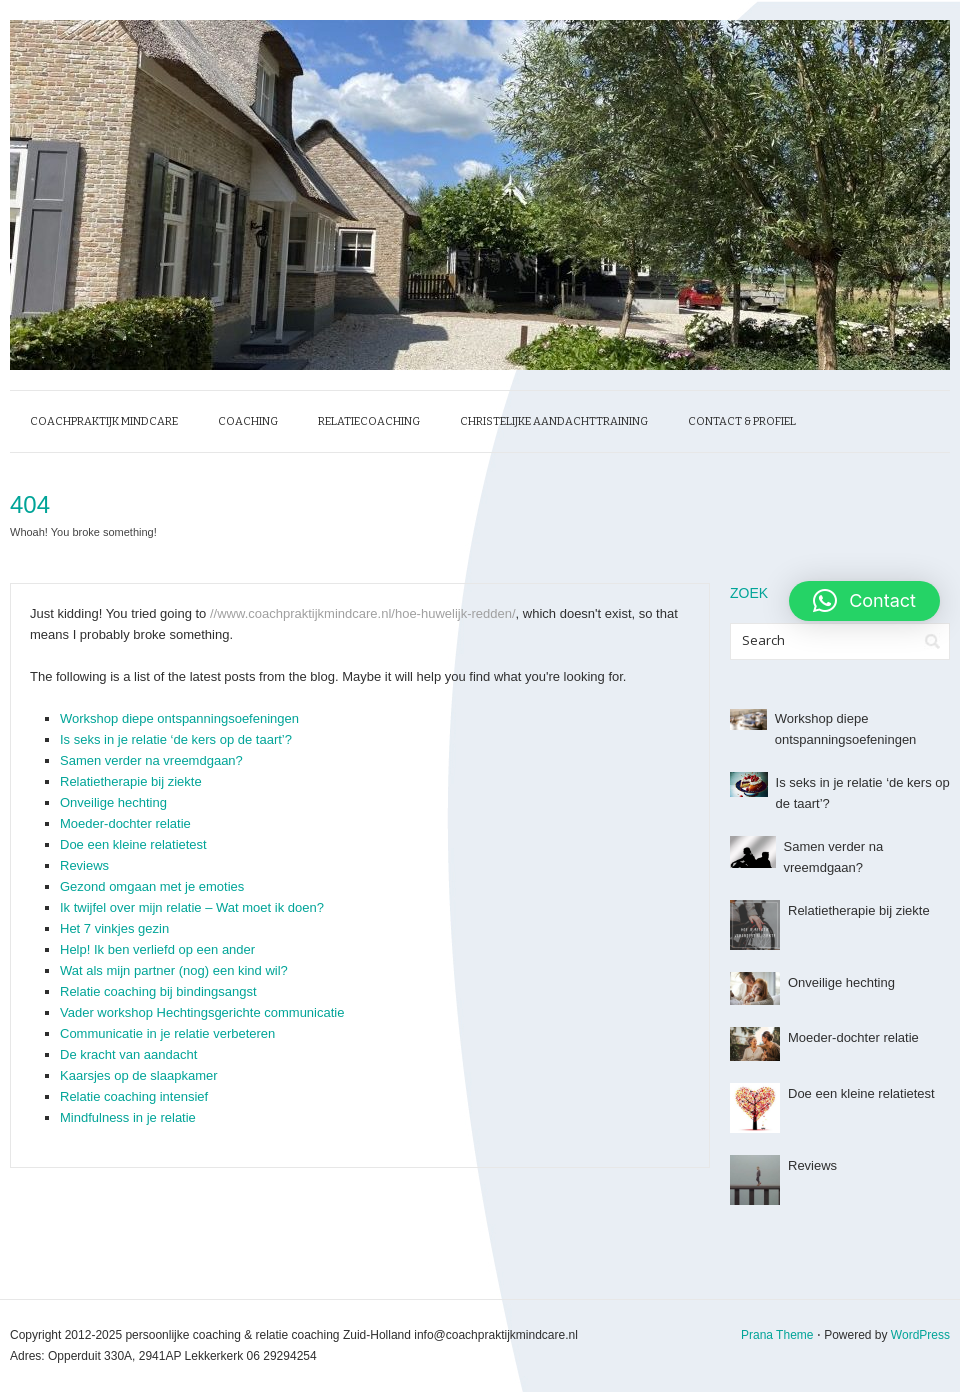 The height and width of the screenshot is (1392, 960). What do you see at coordinates (167, 1033) in the screenshot?
I see `Communicatie in je relatie verbeteren` at bounding box center [167, 1033].